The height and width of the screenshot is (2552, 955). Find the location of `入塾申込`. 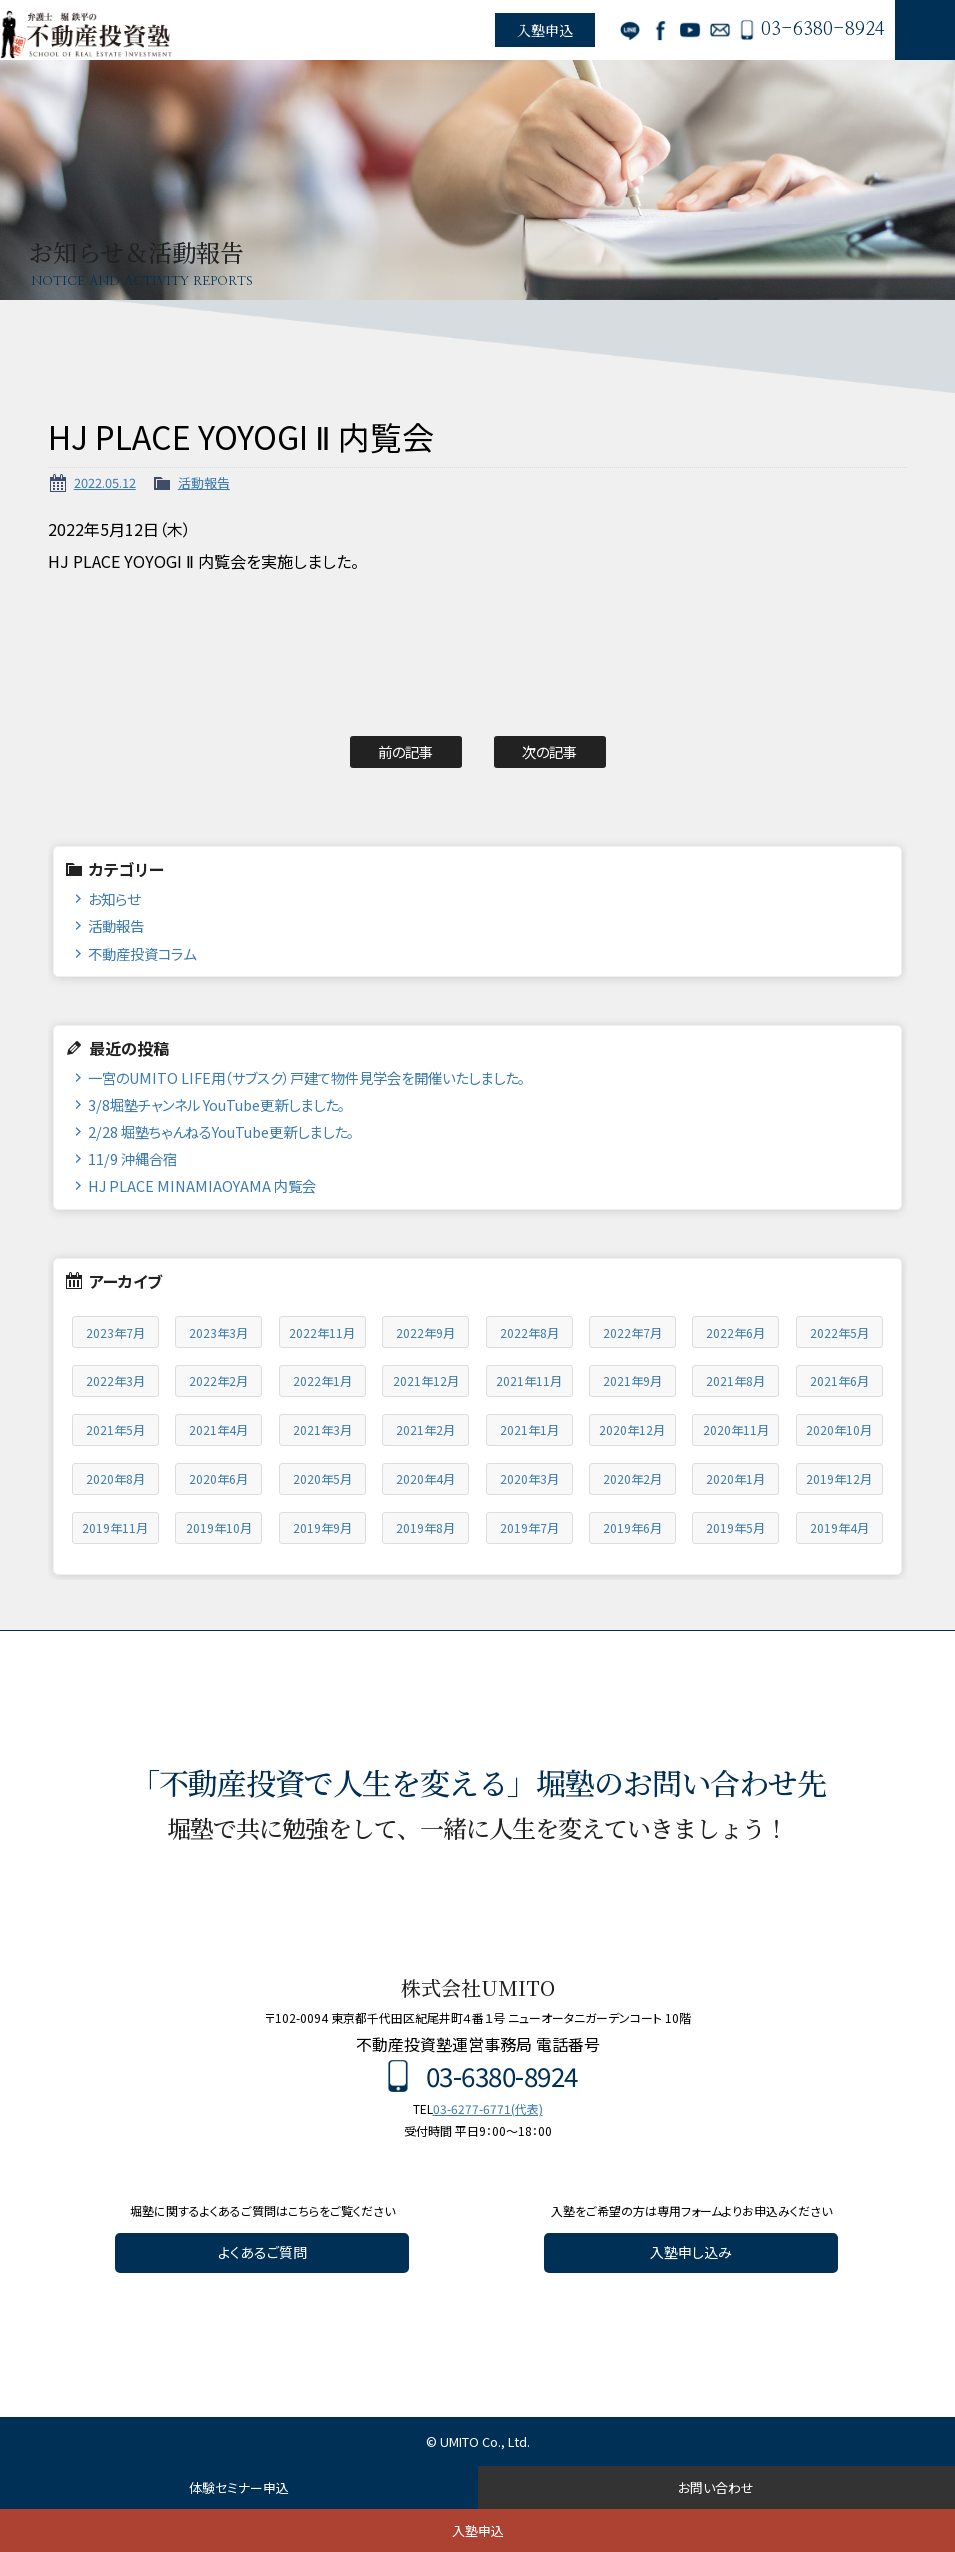

入塾申込 is located at coordinates (545, 30).